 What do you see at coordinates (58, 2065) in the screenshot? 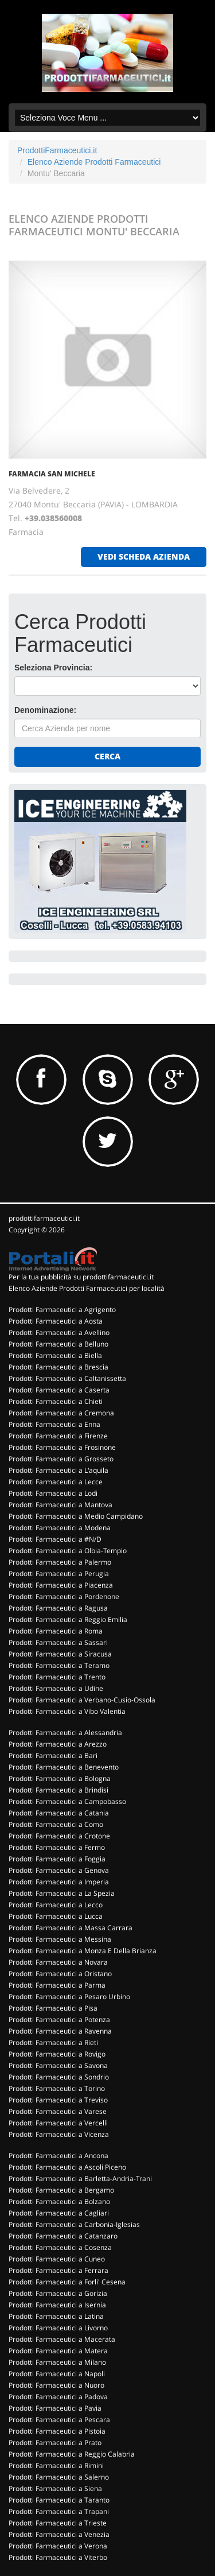
I see `Prodotti Farmaceutici a Savona` at bounding box center [58, 2065].